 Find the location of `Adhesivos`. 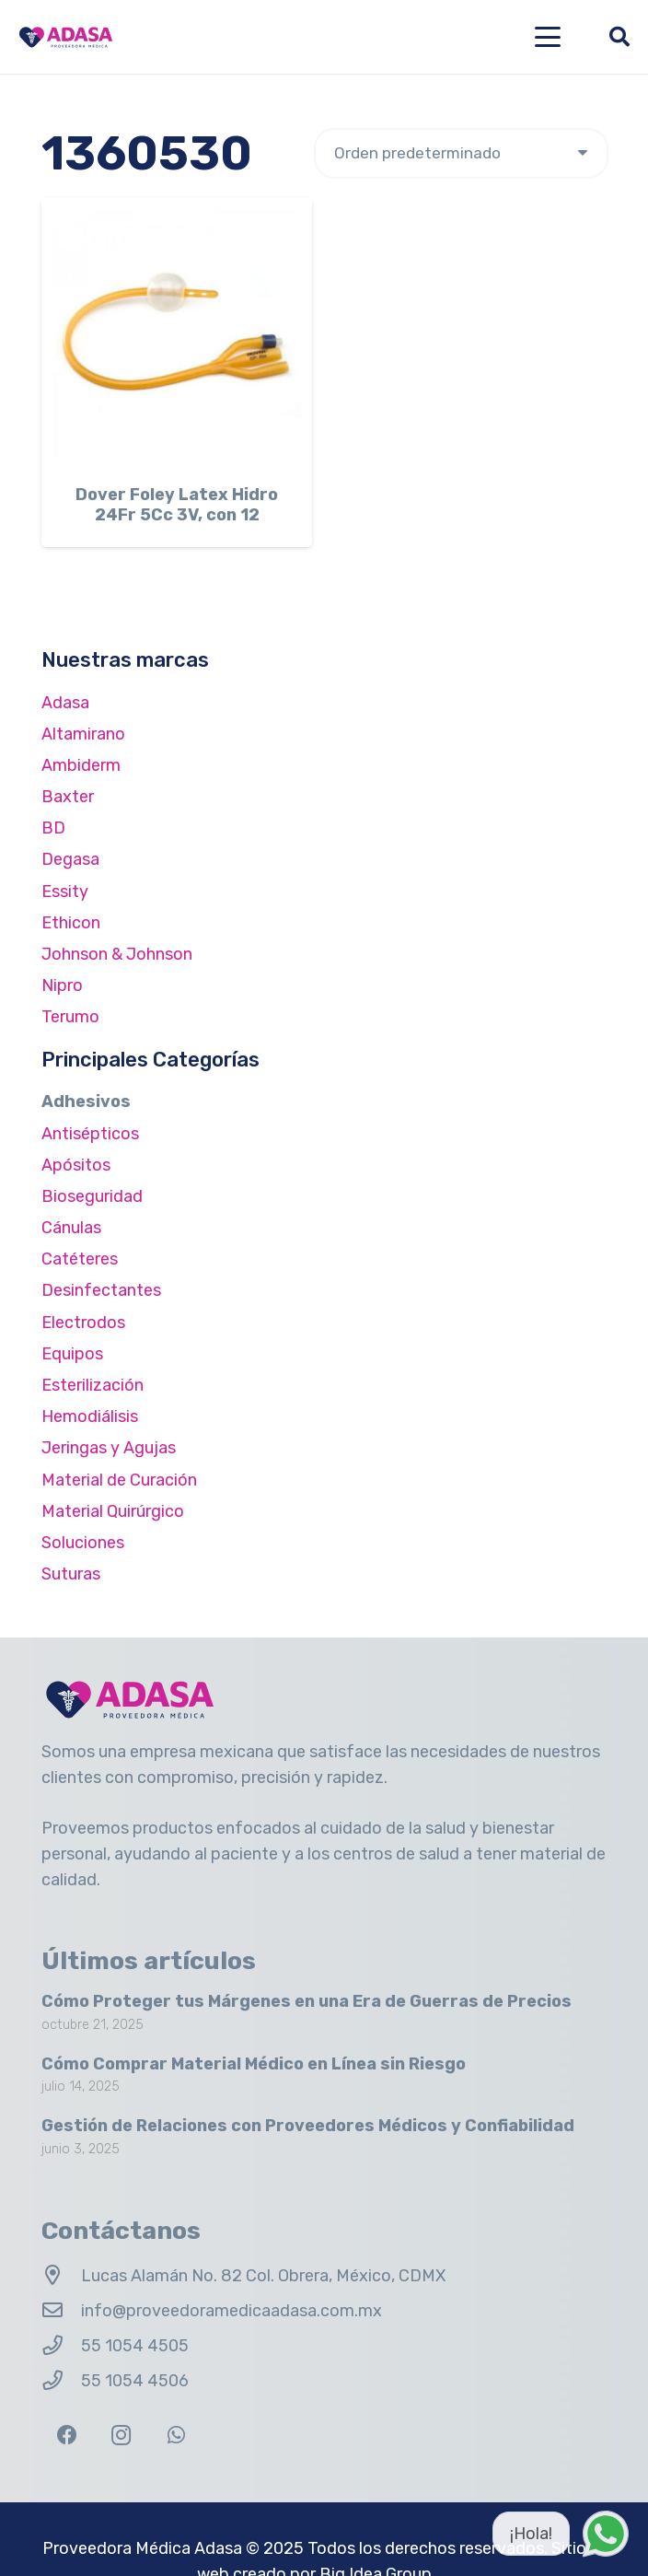

Adhesivos is located at coordinates (86, 1101).